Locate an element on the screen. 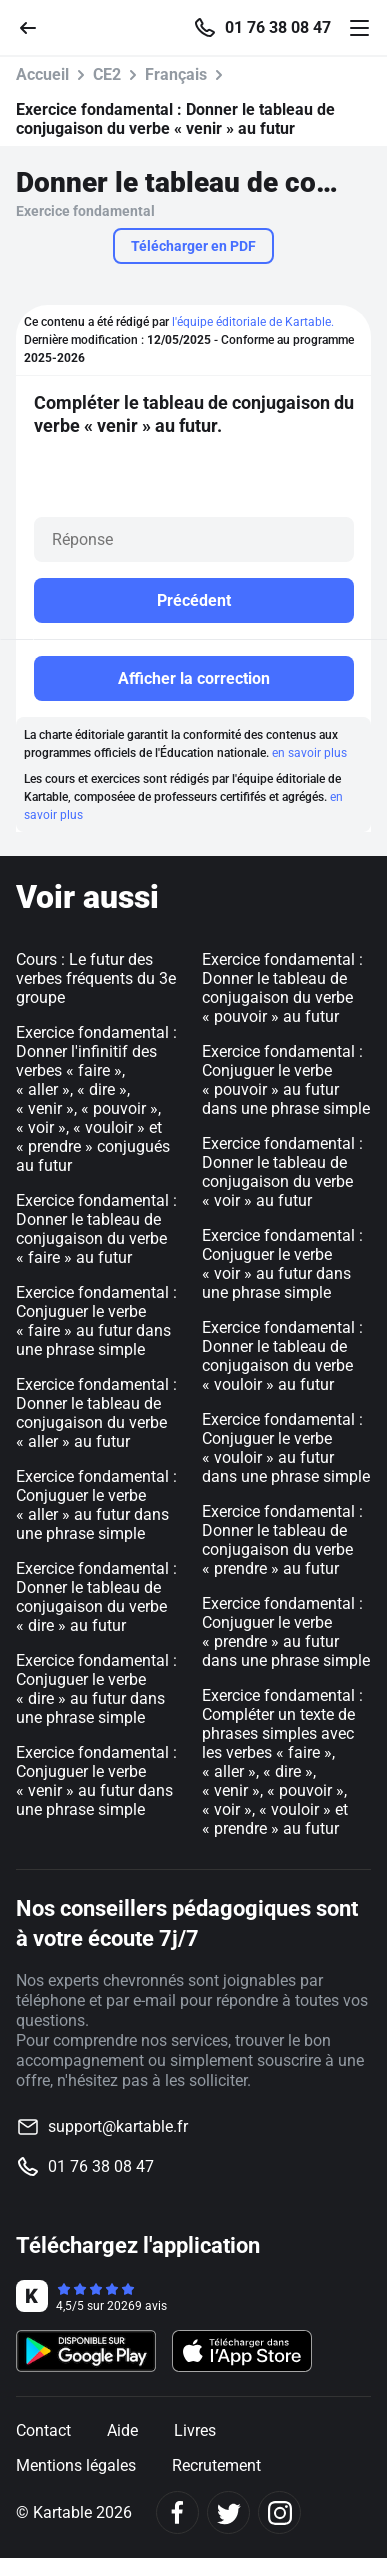 This screenshot has height=2558, width=387. Français is located at coordinates (176, 74).